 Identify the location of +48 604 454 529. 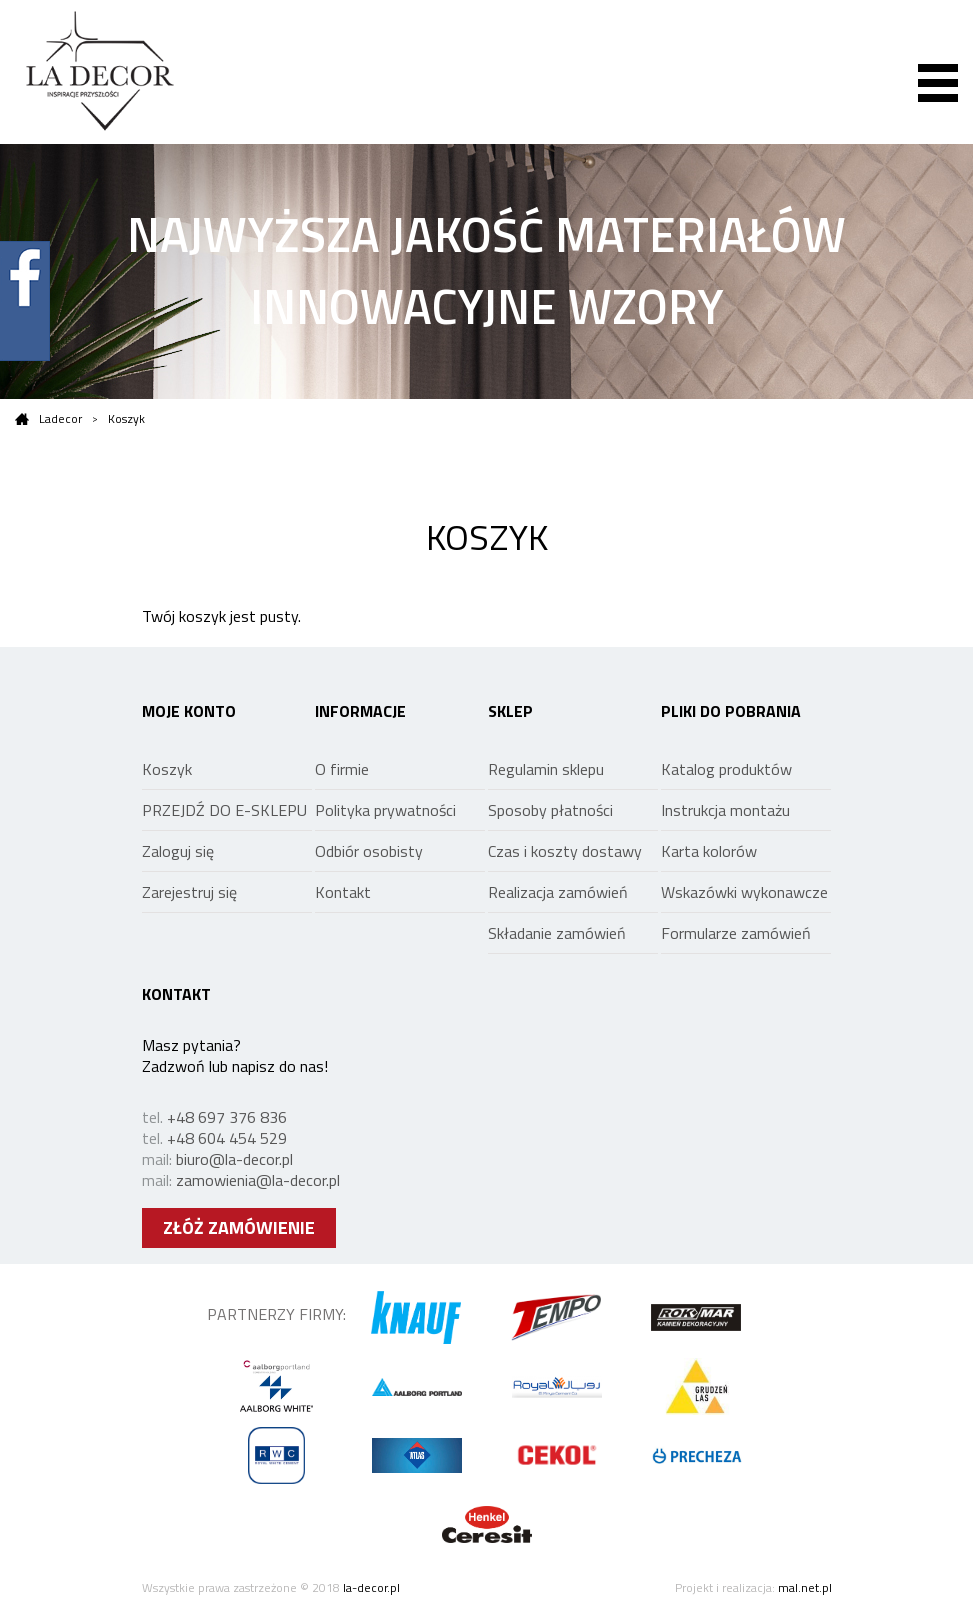
(227, 1138).